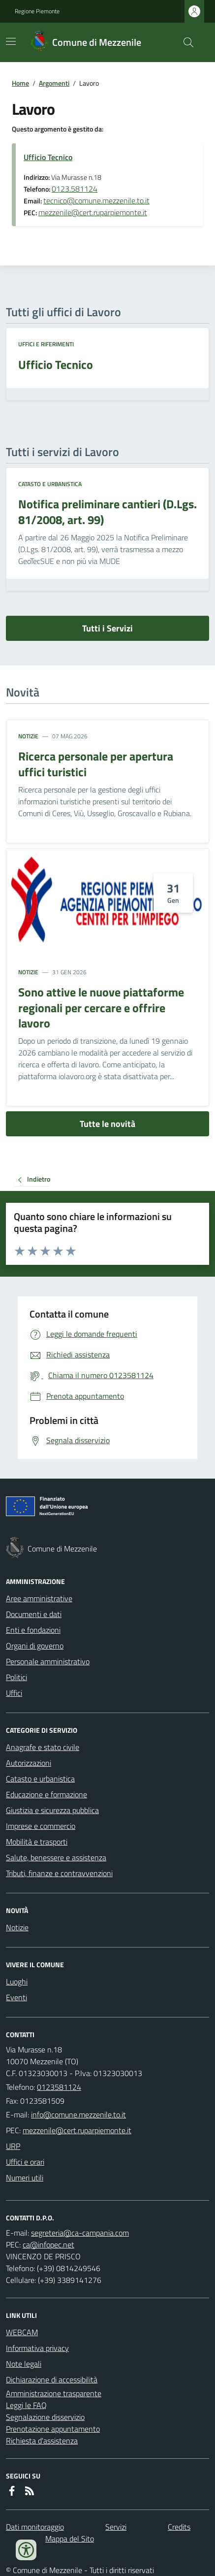 This screenshot has width=215, height=2576. What do you see at coordinates (16, 1997) in the screenshot?
I see `Eventi` at bounding box center [16, 1997].